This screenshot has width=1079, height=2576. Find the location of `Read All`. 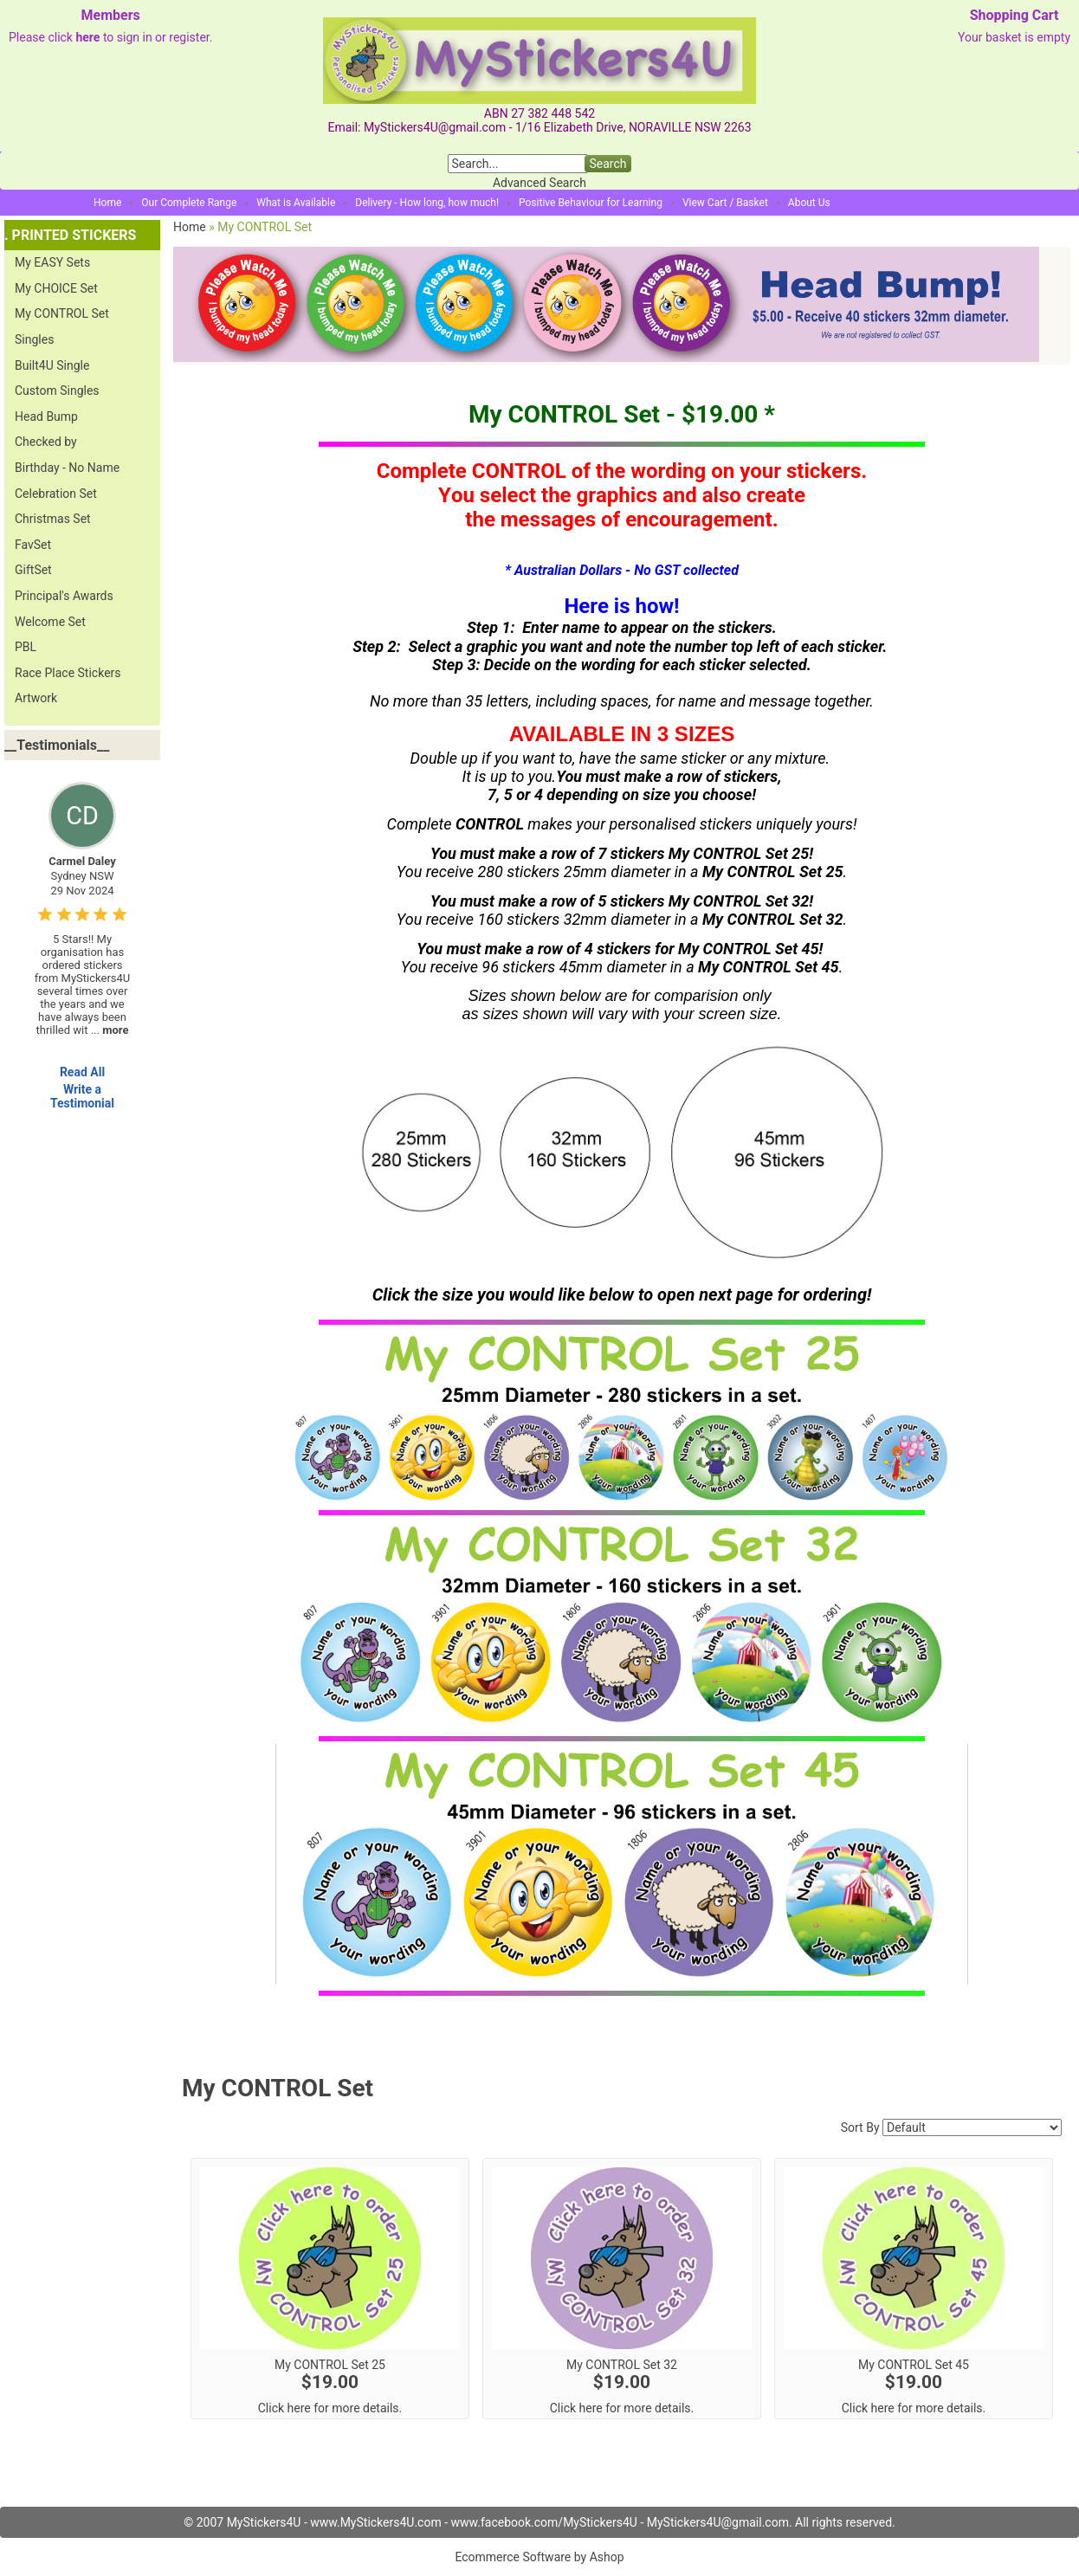

Read All is located at coordinates (82, 1072).